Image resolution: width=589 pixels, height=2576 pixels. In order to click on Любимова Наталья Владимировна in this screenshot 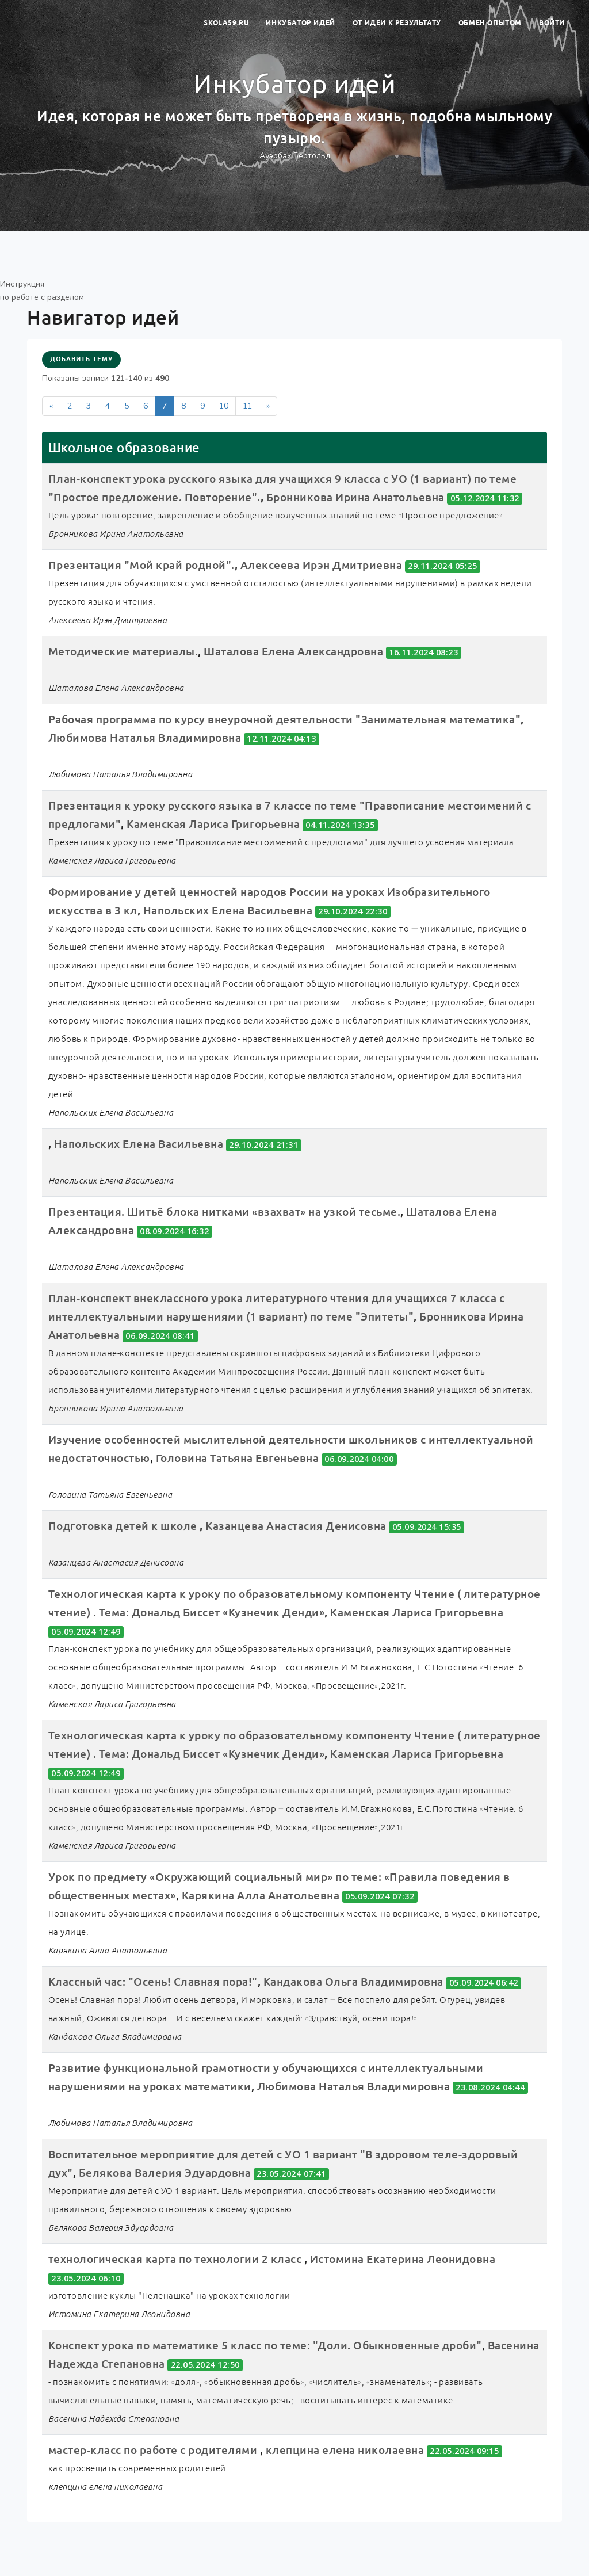, I will do `click(145, 737)`.